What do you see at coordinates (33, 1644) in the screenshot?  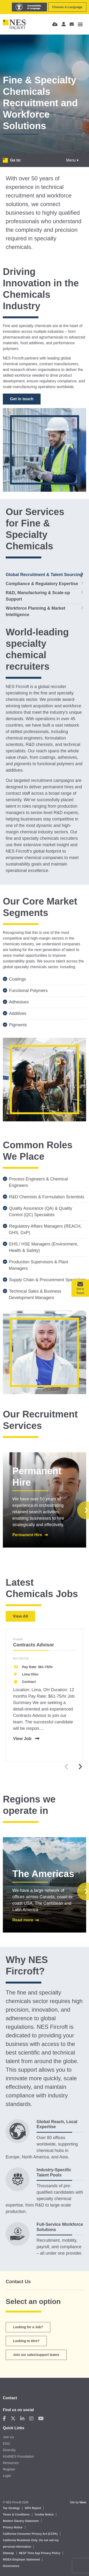 I see `Contracts Advisor` at bounding box center [33, 1644].